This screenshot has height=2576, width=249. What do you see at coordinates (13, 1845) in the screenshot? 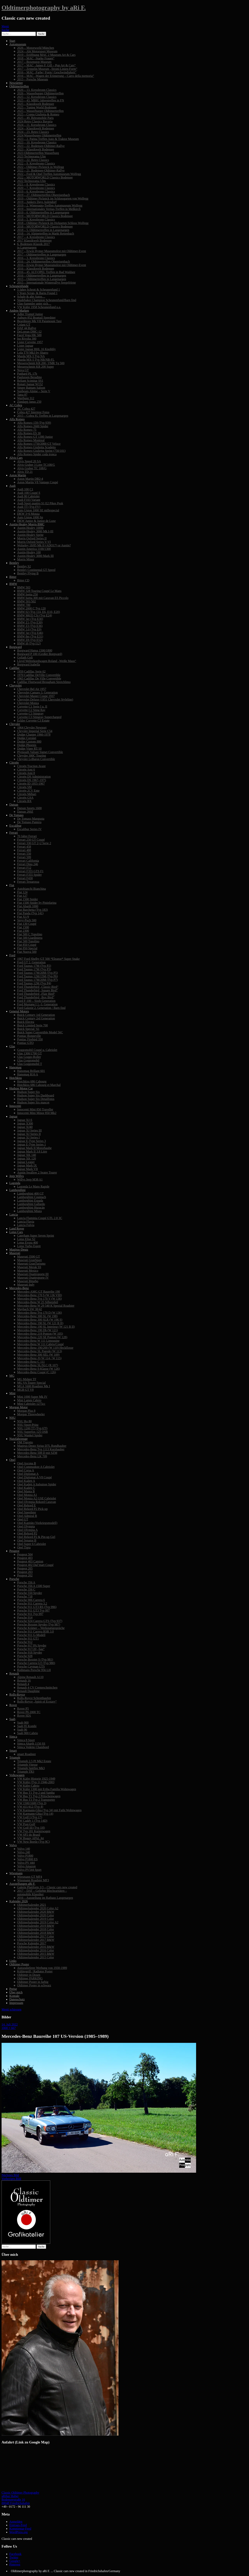
I see `Volvo` at bounding box center [13, 1845].